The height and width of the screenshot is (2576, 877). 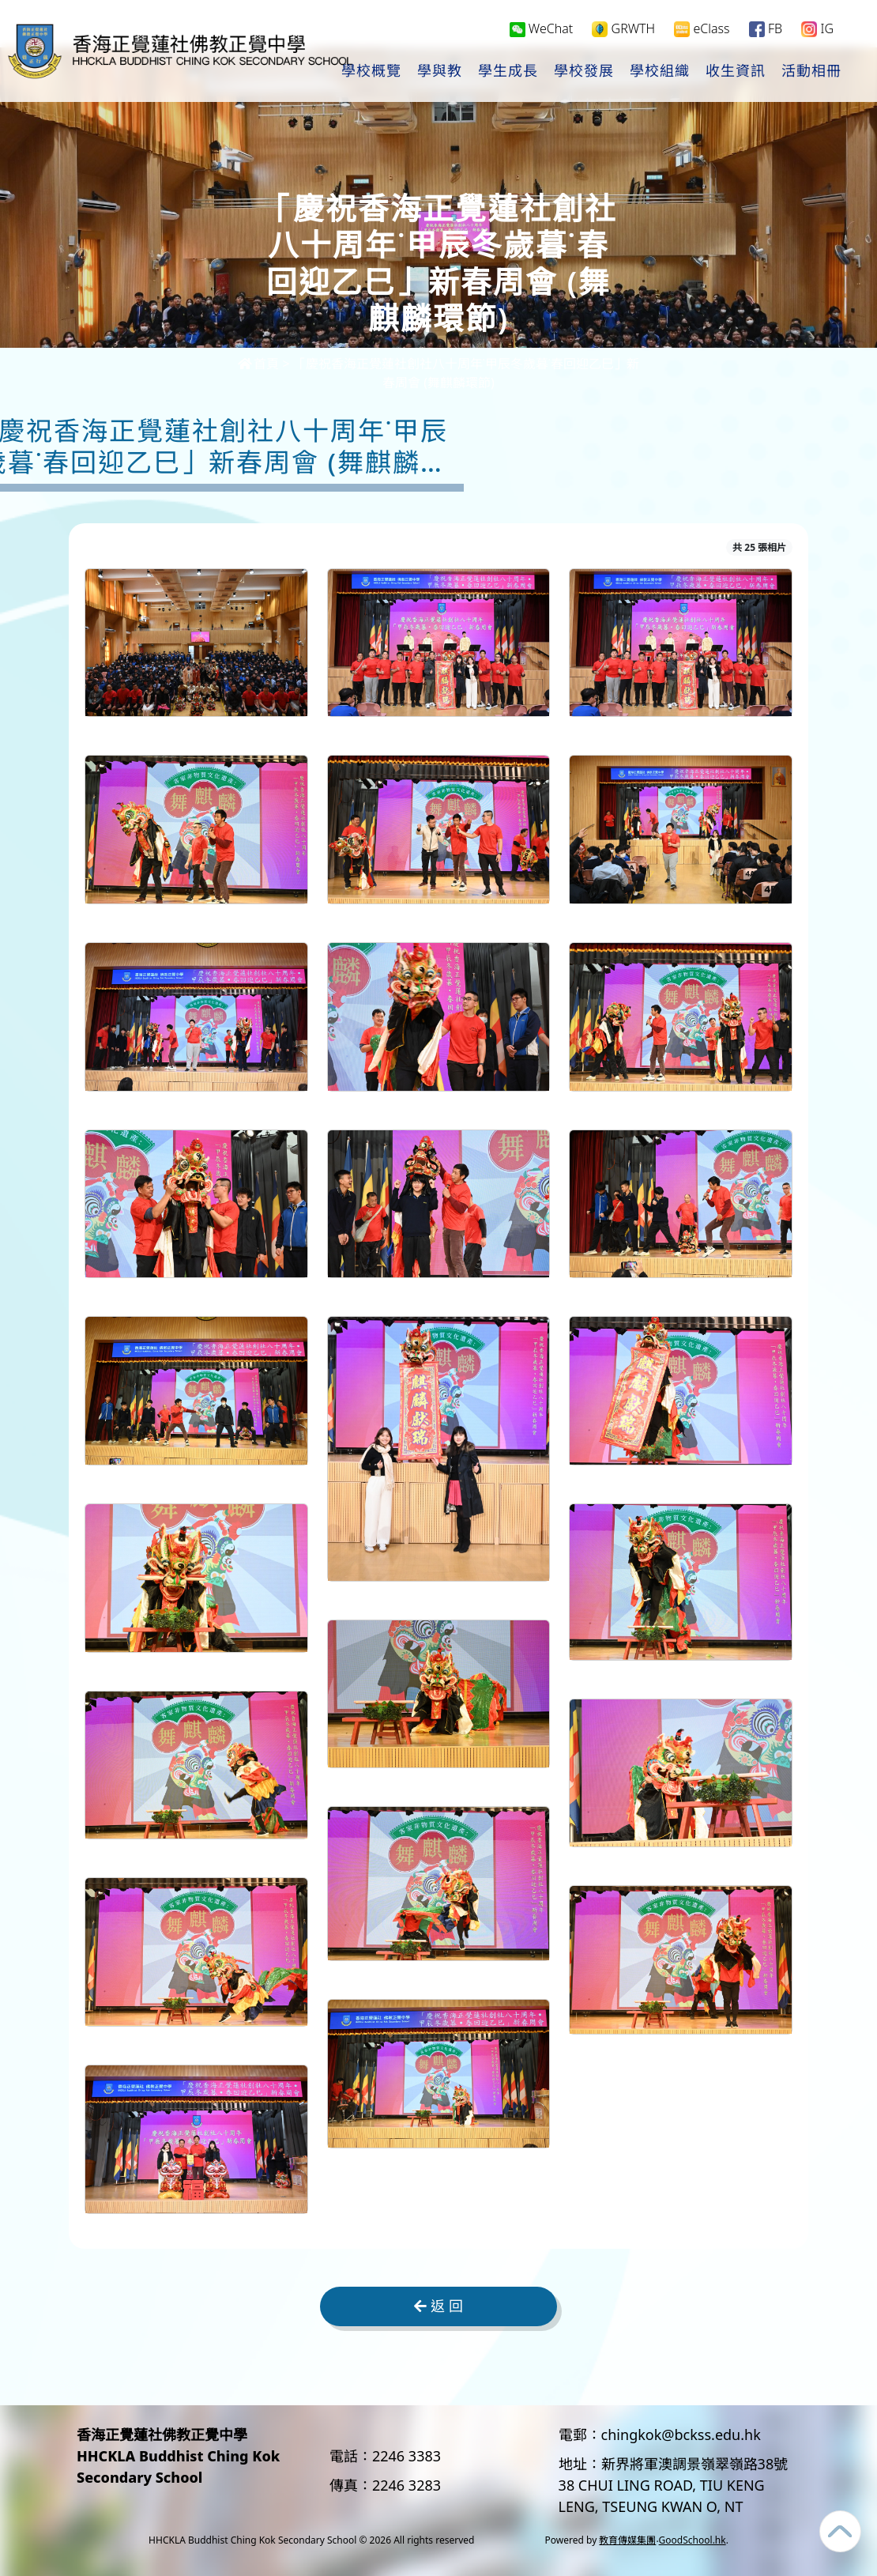 What do you see at coordinates (623, 29) in the screenshot?
I see `GRWTH` at bounding box center [623, 29].